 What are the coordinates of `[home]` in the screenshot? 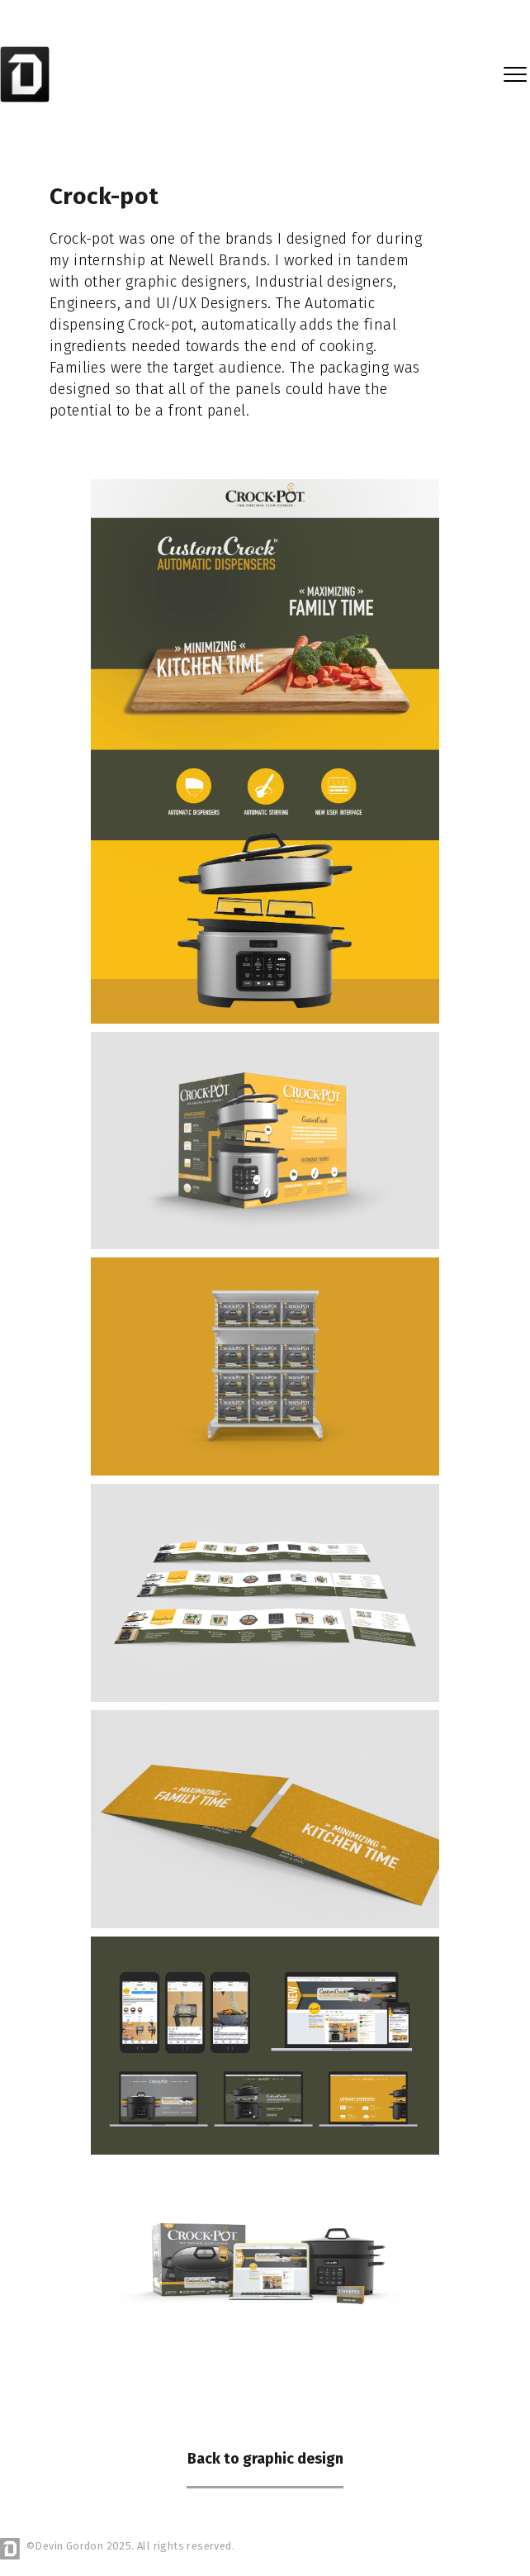 It's located at (28, 74).